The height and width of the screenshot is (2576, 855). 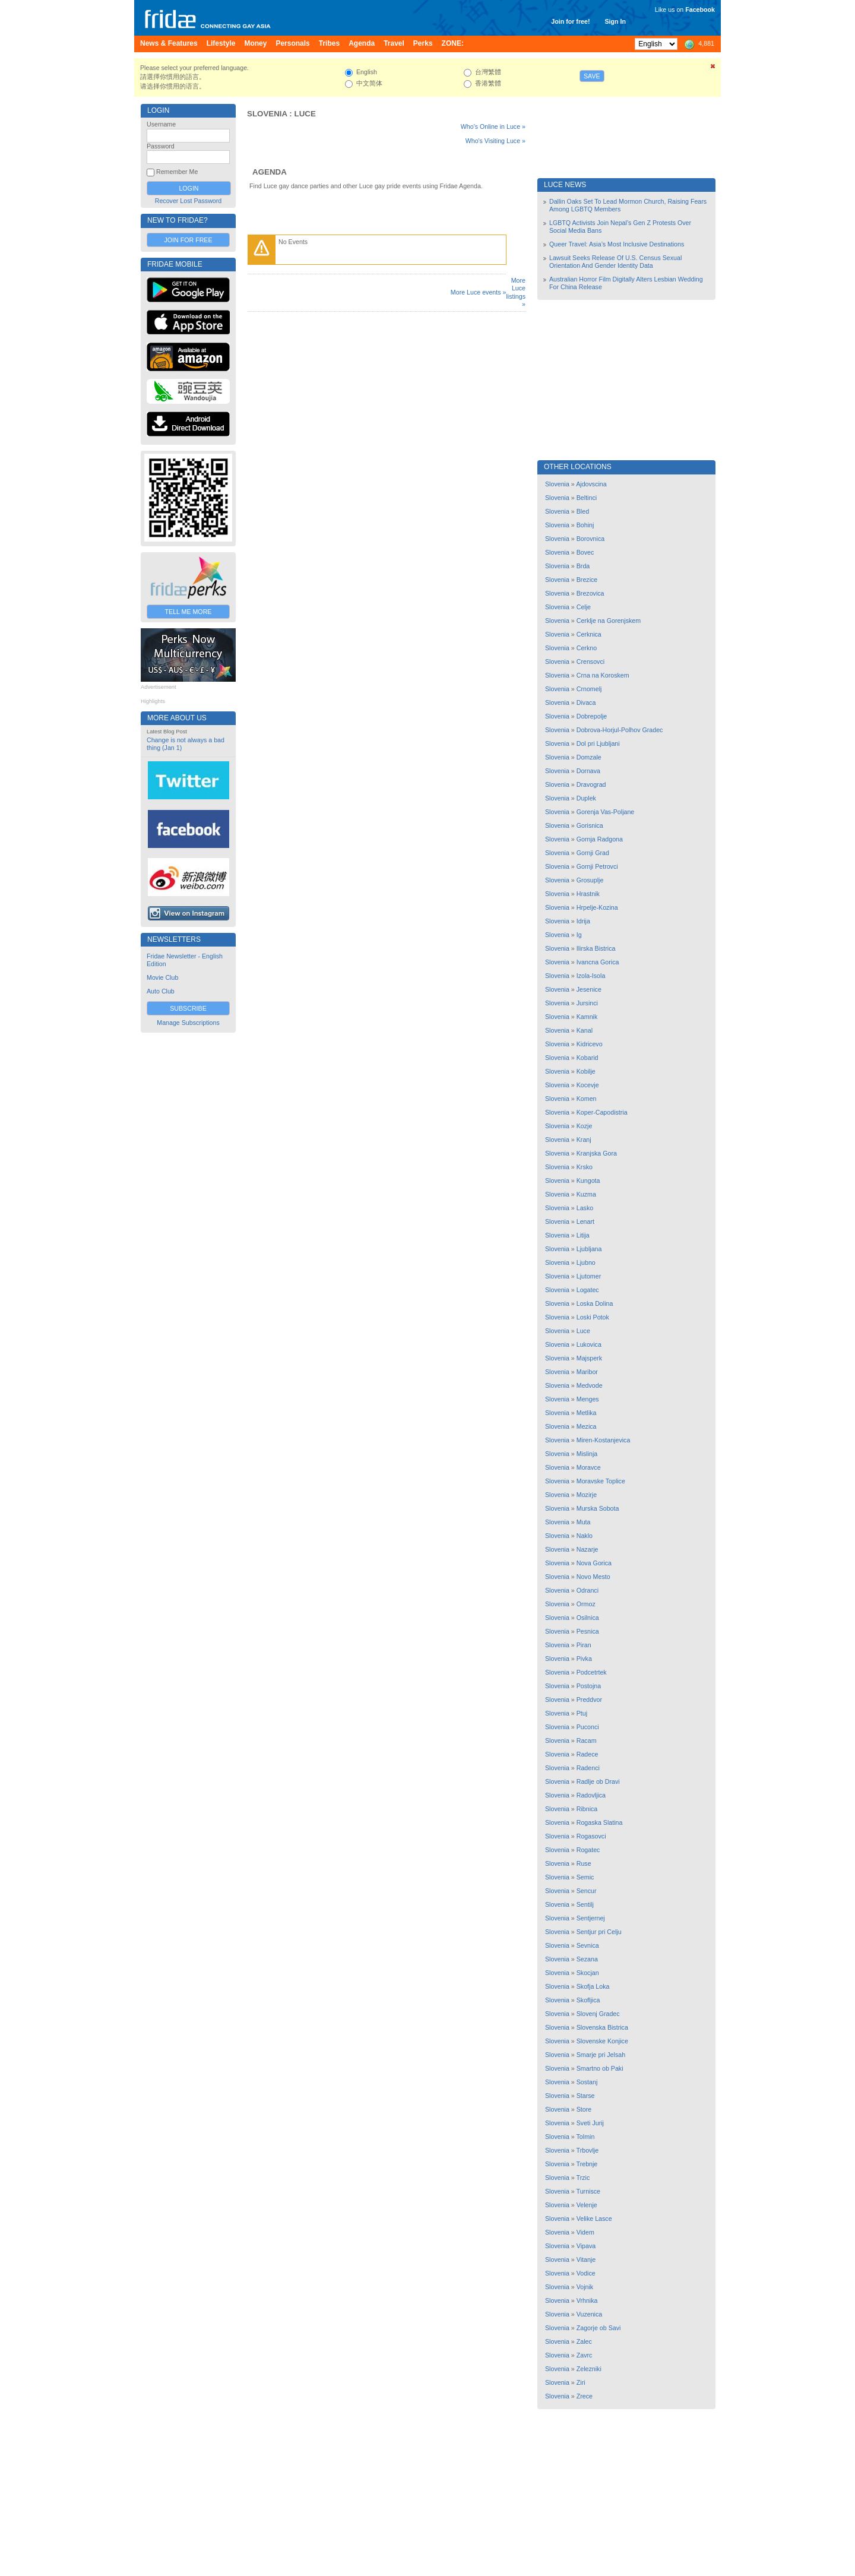 I want to click on Osilnica, so click(x=588, y=1617).